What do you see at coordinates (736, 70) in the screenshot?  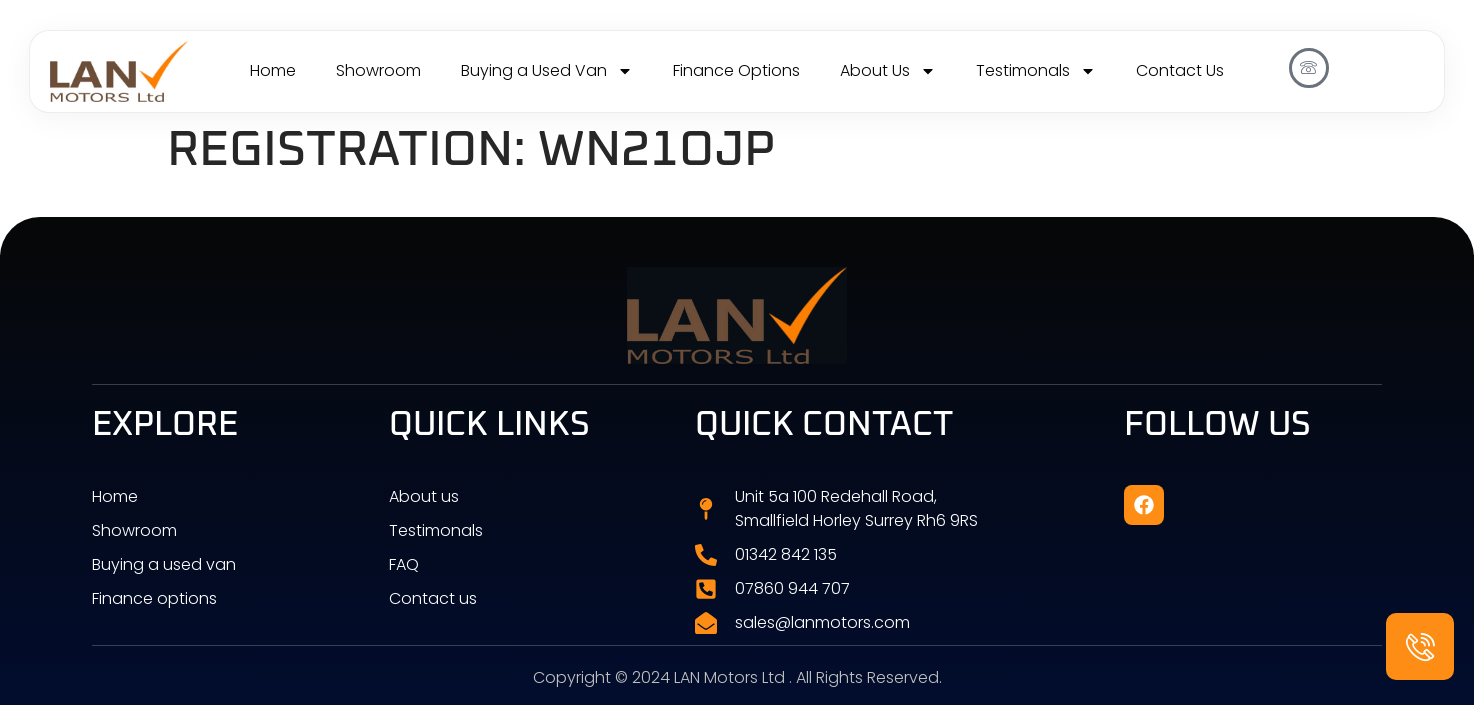 I see `Finance Options` at bounding box center [736, 70].